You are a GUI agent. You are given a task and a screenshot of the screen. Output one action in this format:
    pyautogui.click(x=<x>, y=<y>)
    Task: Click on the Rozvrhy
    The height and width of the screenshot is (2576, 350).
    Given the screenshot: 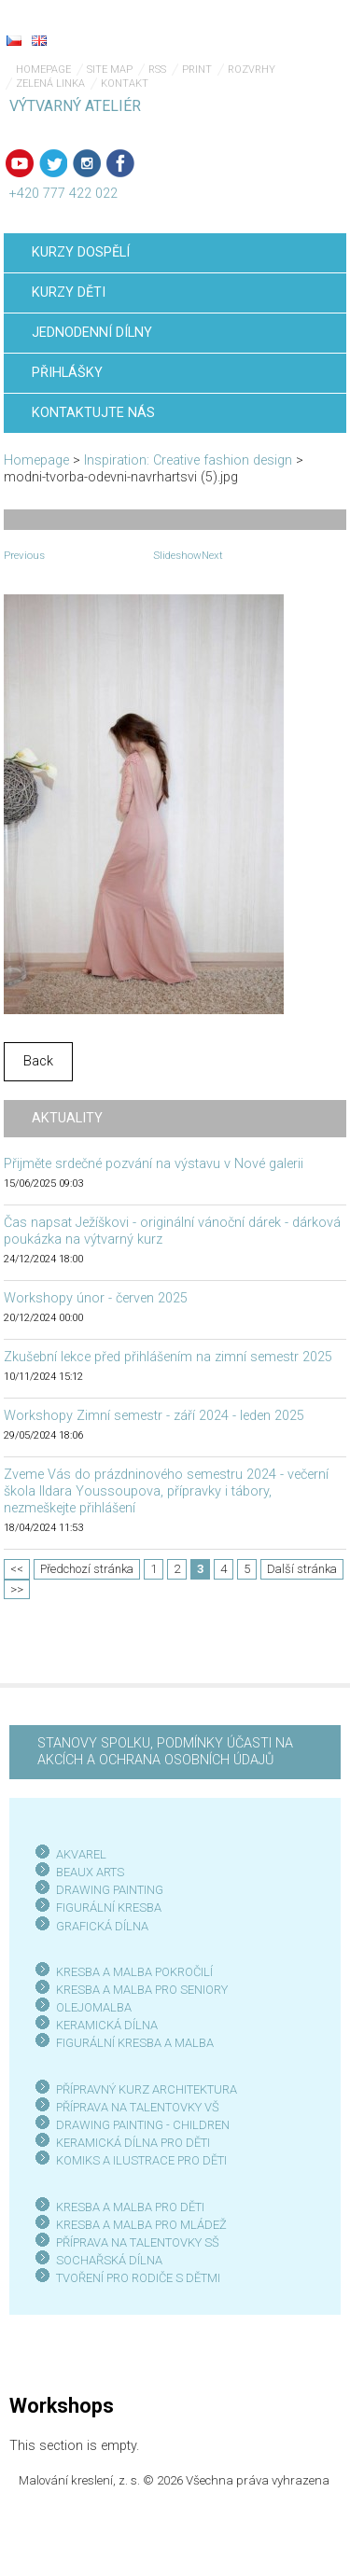 What is the action you would take?
    pyautogui.click(x=251, y=69)
    